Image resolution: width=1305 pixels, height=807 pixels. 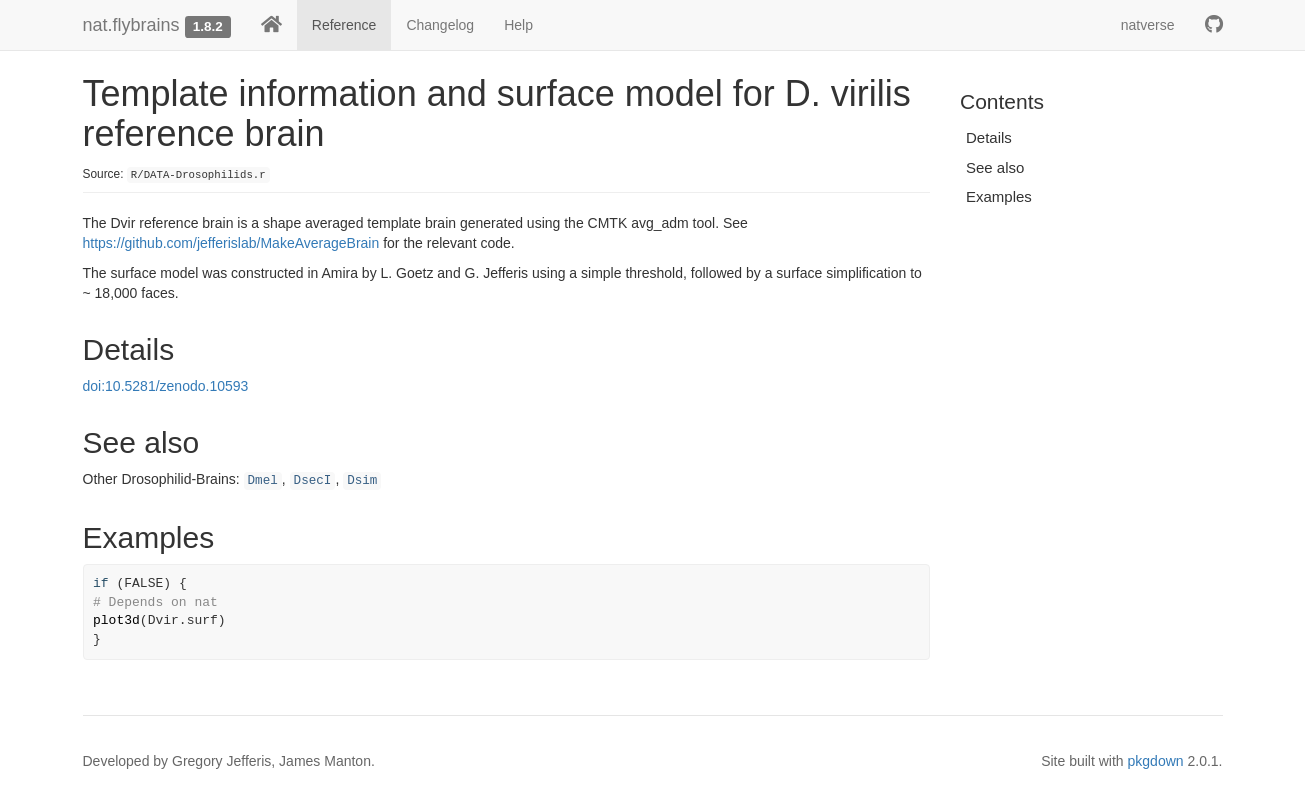 What do you see at coordinates (440, 25) in the screenshot?
I see `Changelog` at bounding box center [440, 25].